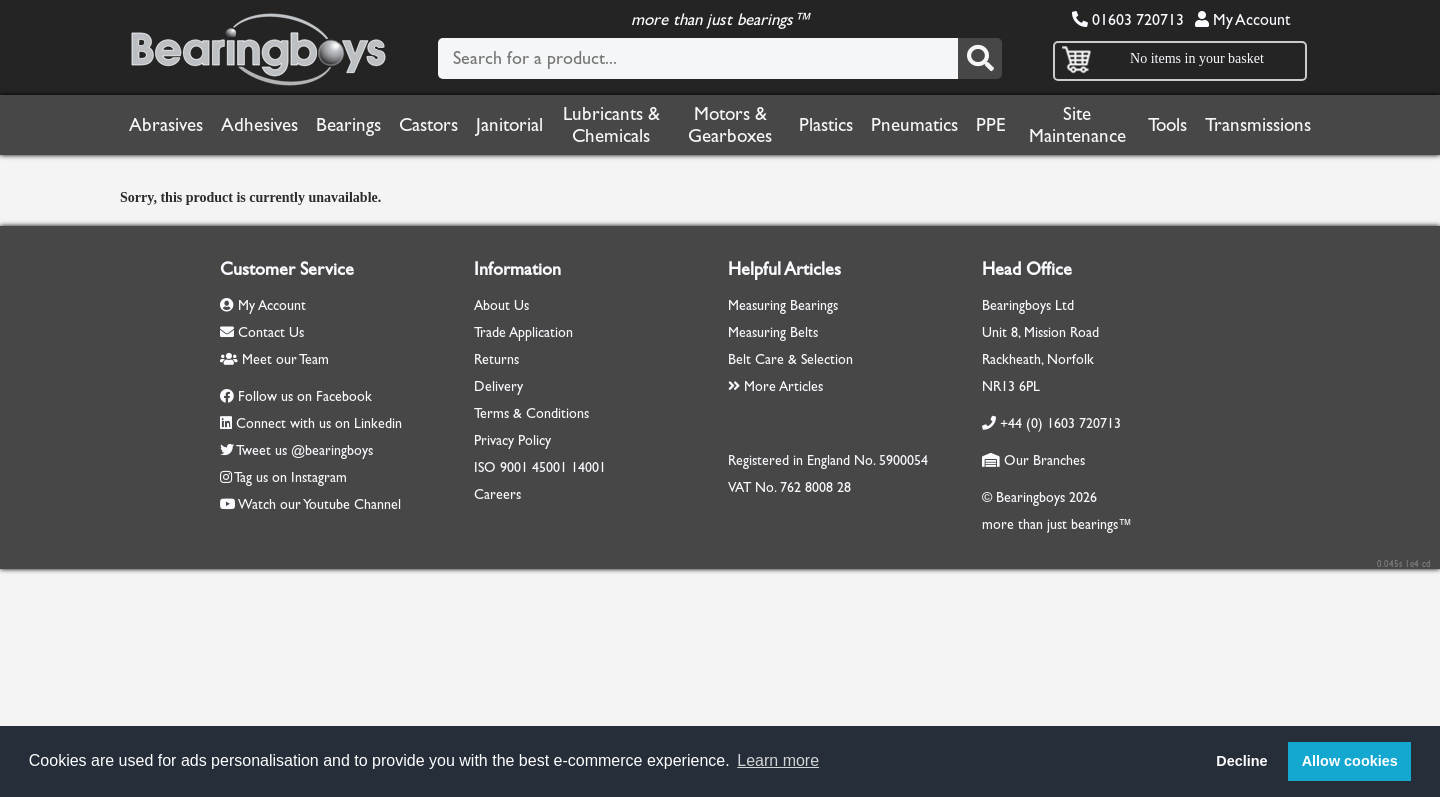 Image resolution: width=1440 pixels, height=797 pixels. What do you see at coordinates (1350, 761) in the screenshot?
I see `Allow cookies [button]` at bounding box center [1350, 761].